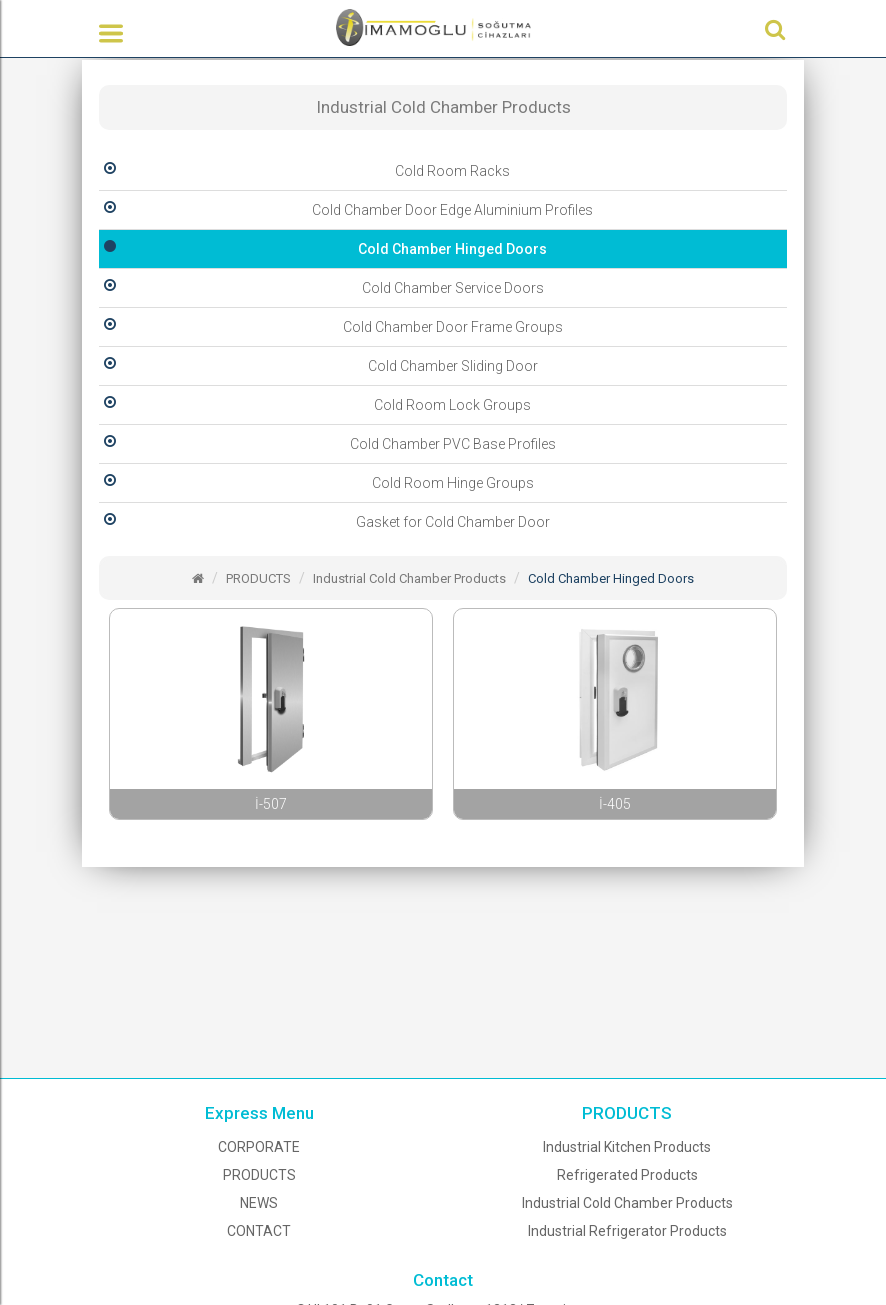 The image size is (886, 1305). I want to click on Industrial Cold Chamber Products, so click(409, 578).